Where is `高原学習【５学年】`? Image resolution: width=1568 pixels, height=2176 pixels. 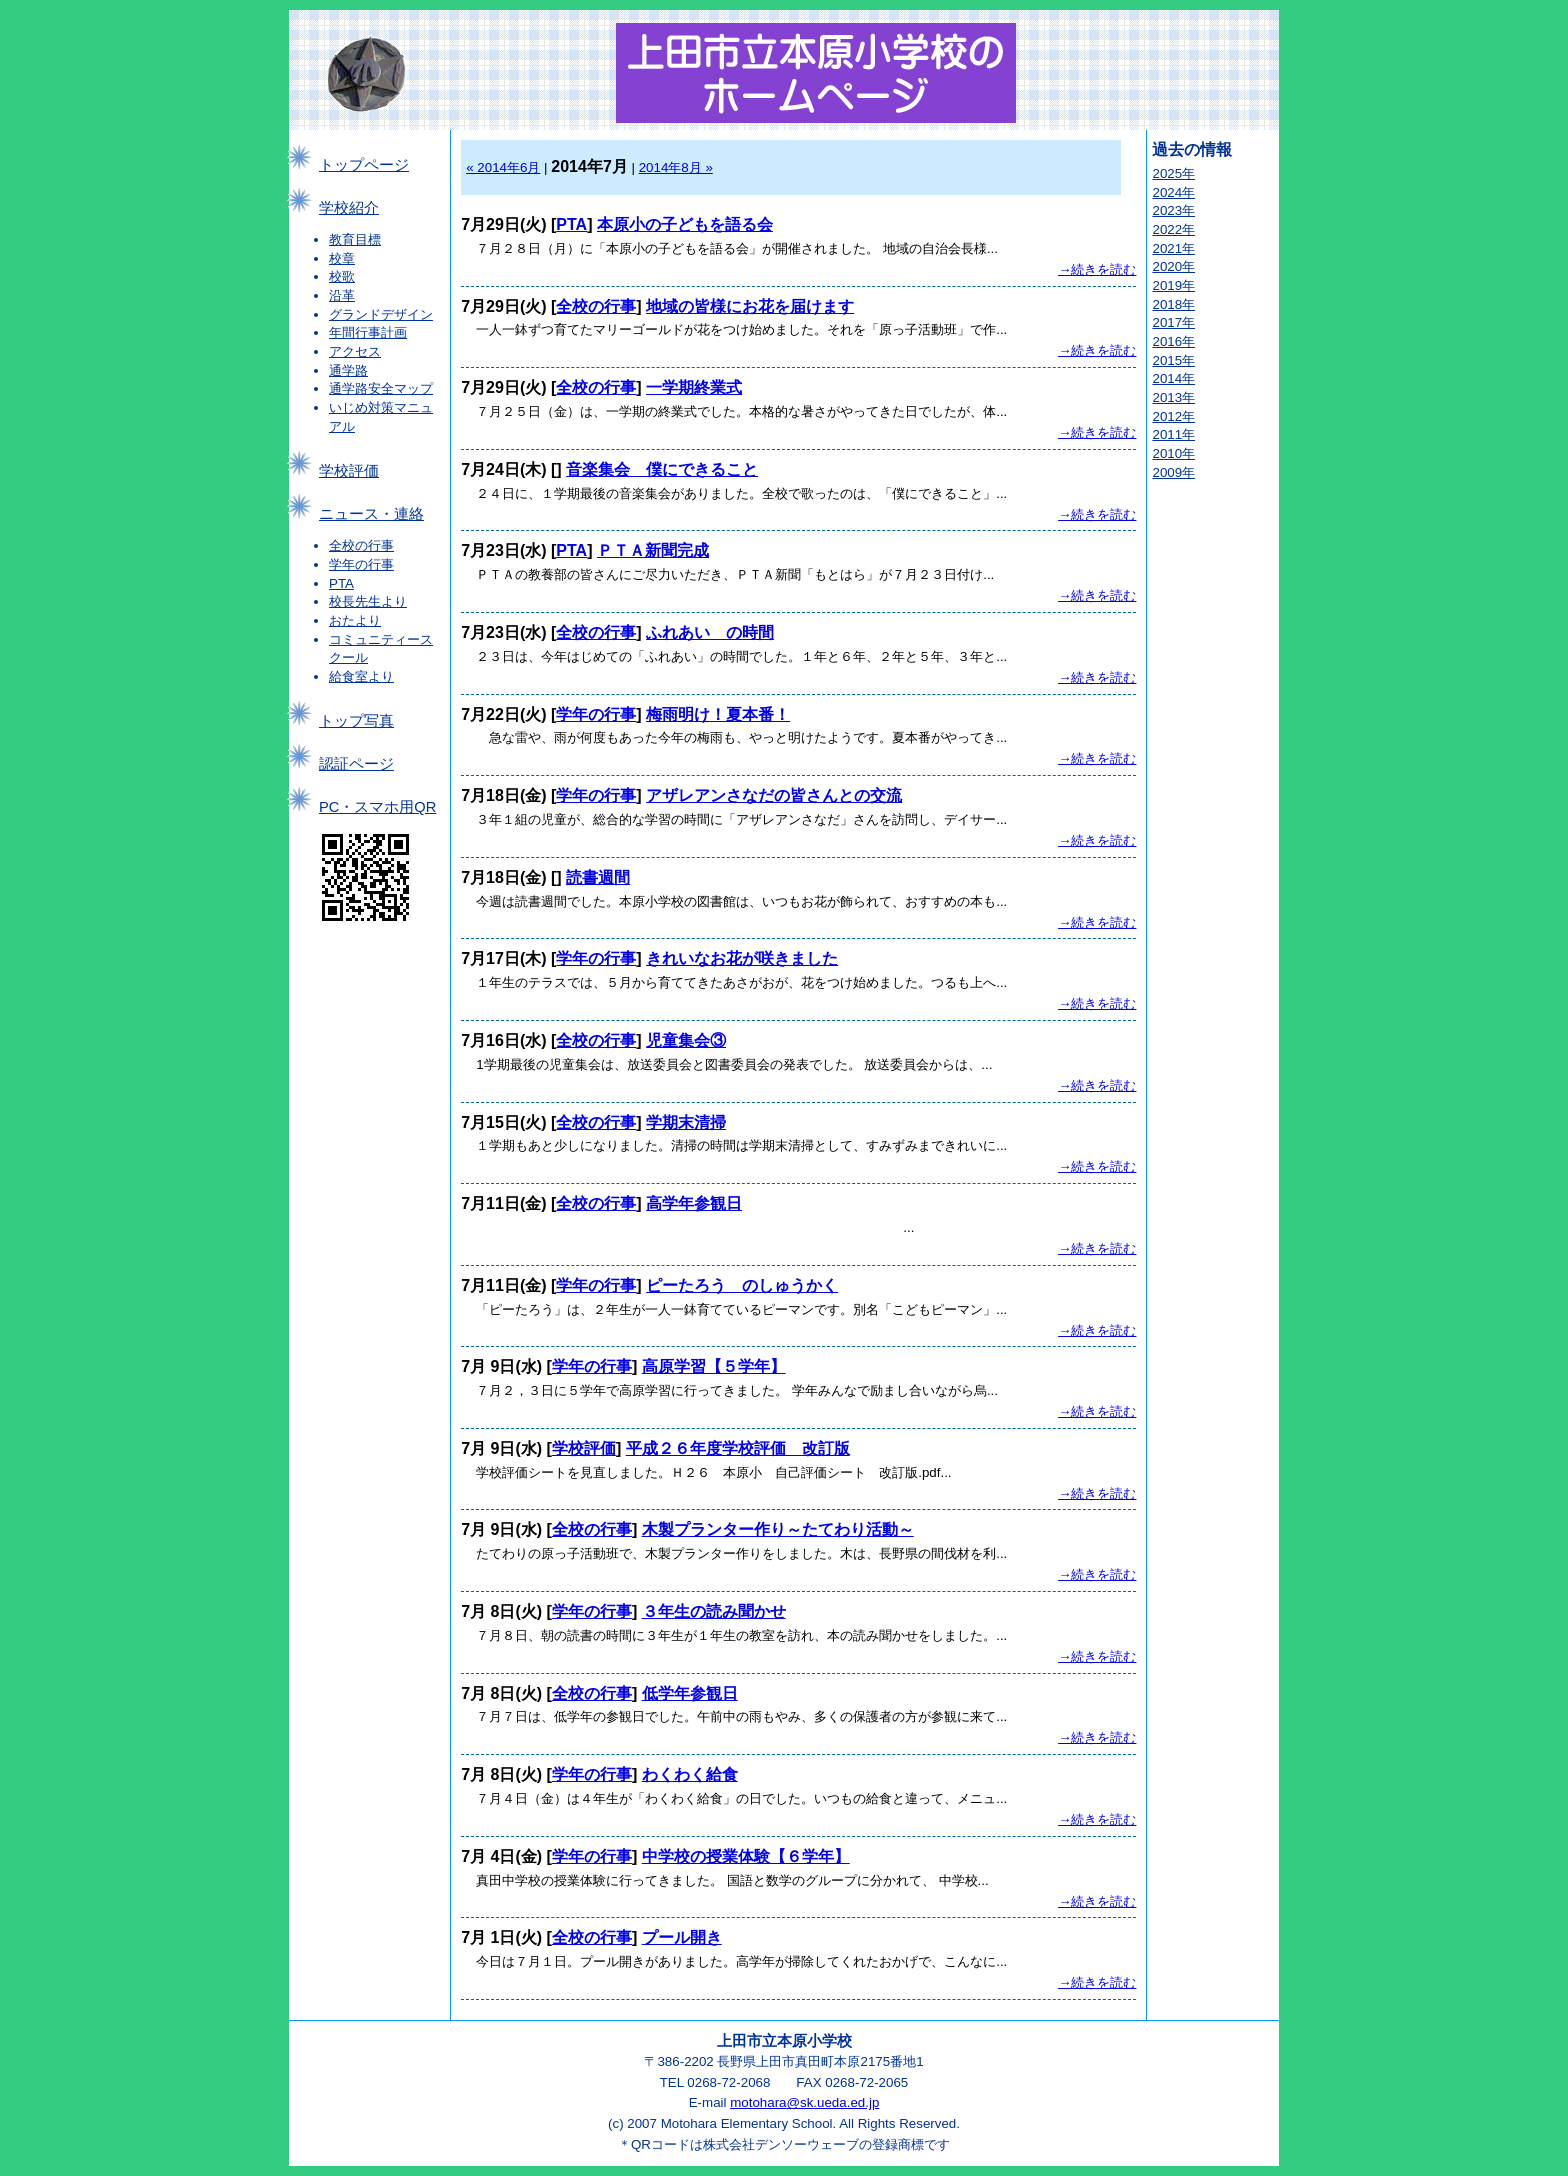 高原学習【５学年】 is located at coordinates (714, 1366).